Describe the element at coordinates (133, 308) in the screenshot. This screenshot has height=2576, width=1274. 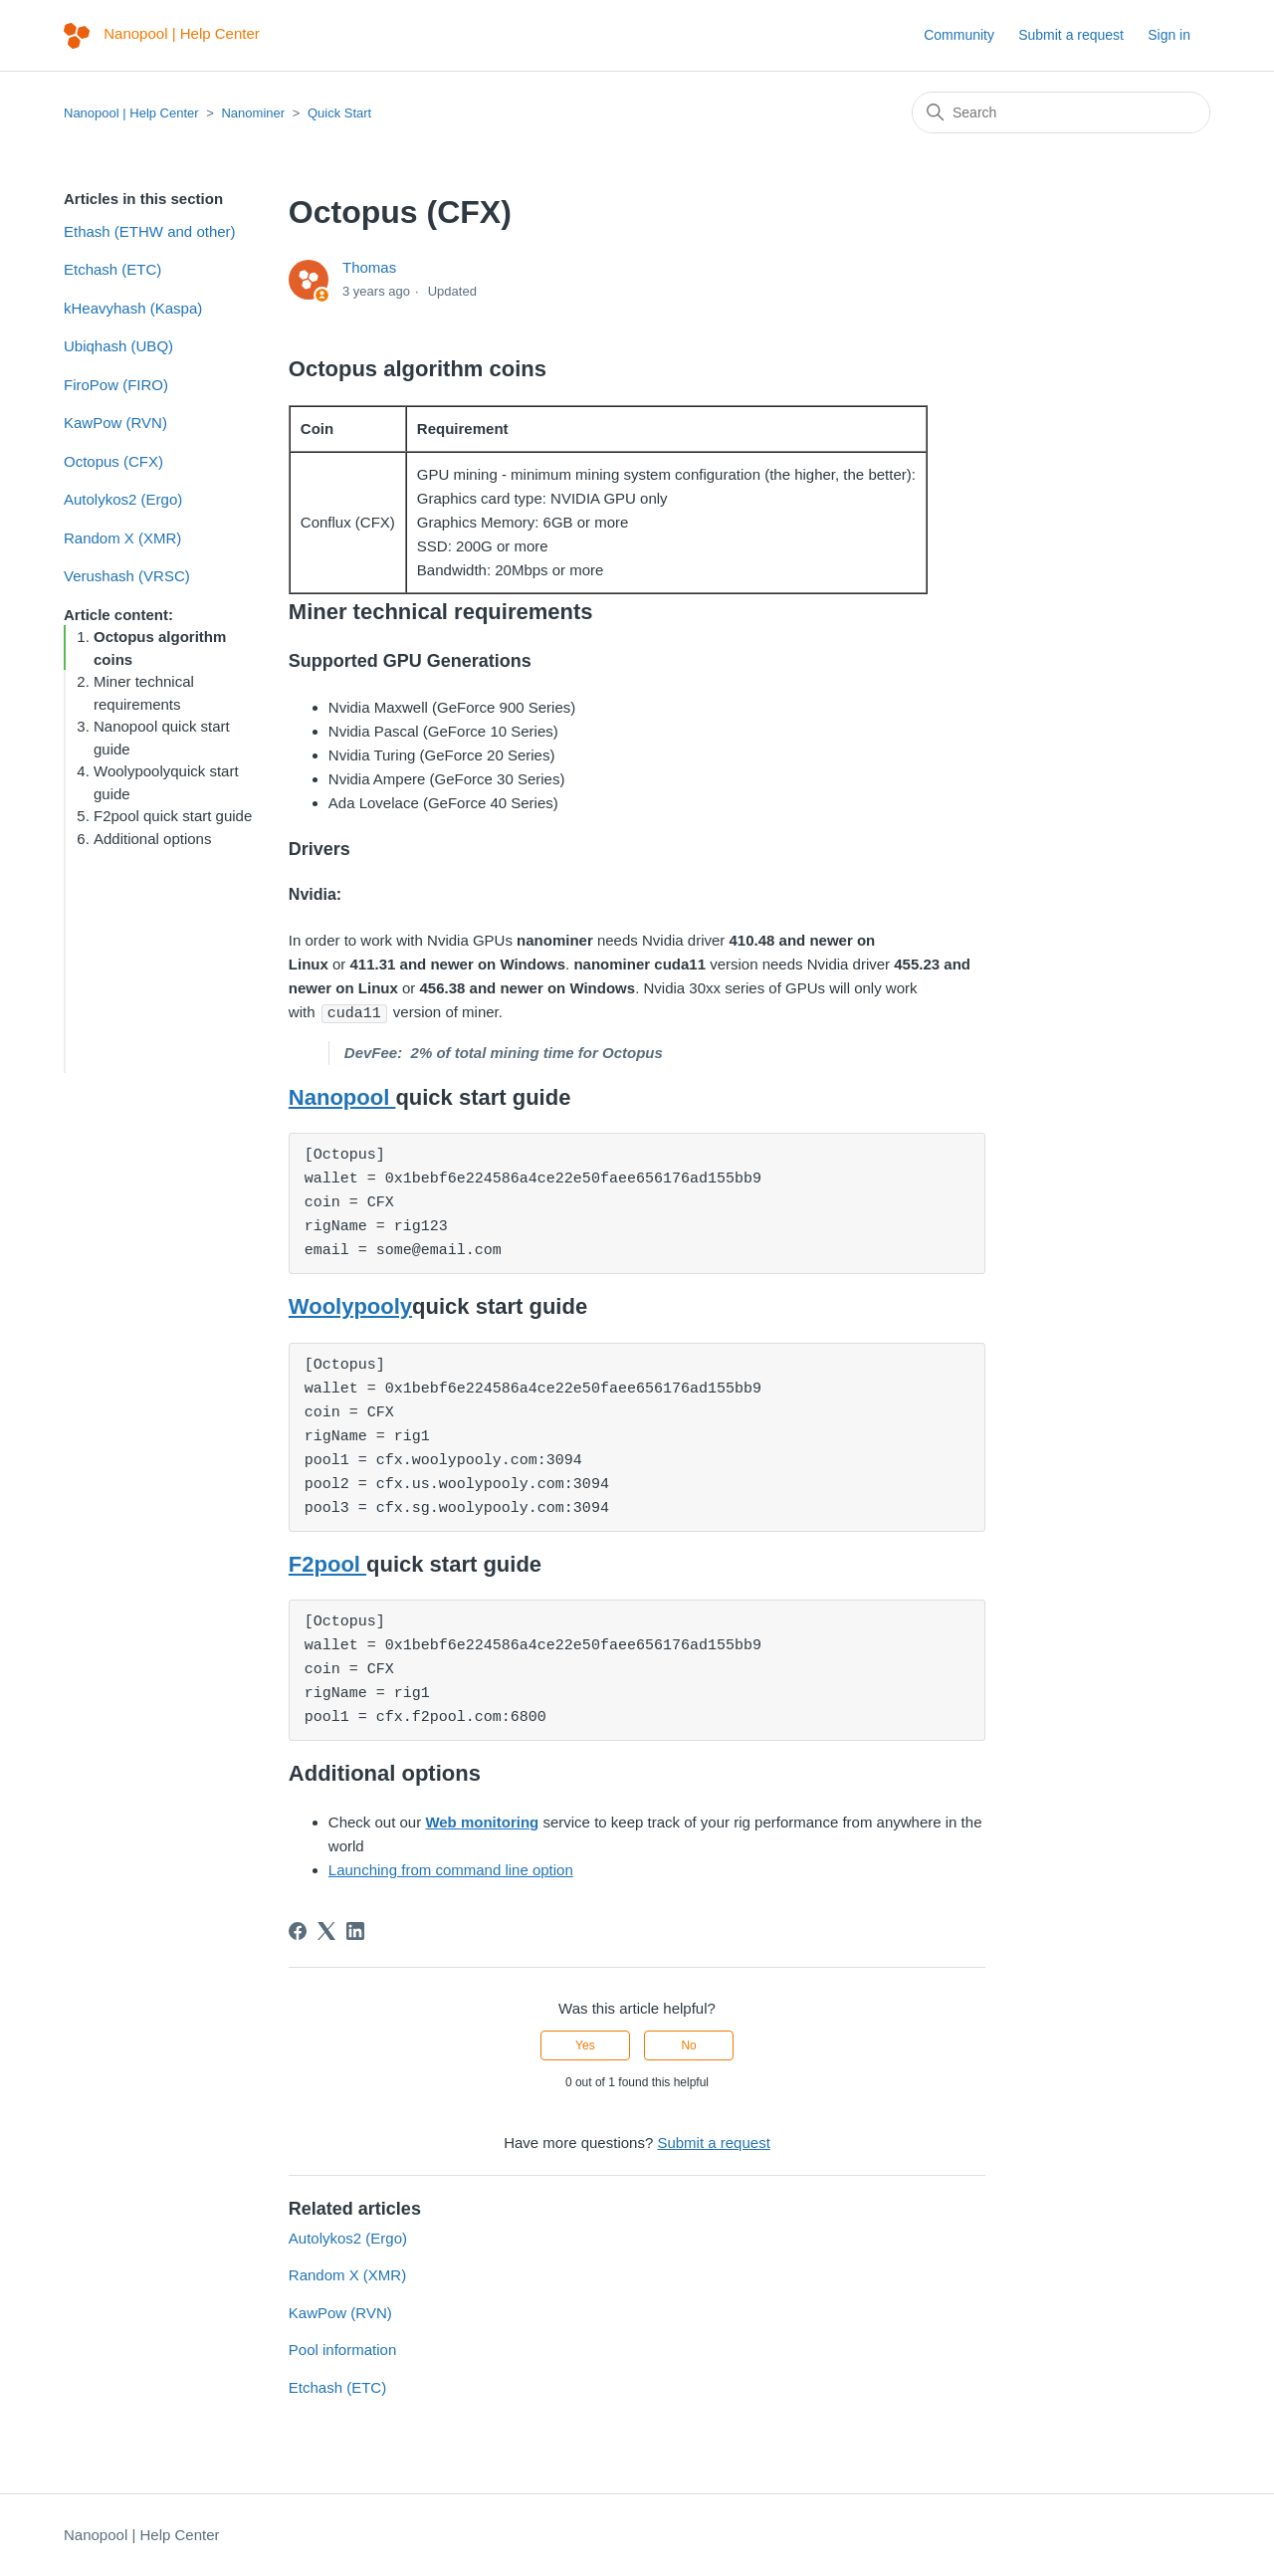
I see `kHeavyhash (Kaspa)` at that location.